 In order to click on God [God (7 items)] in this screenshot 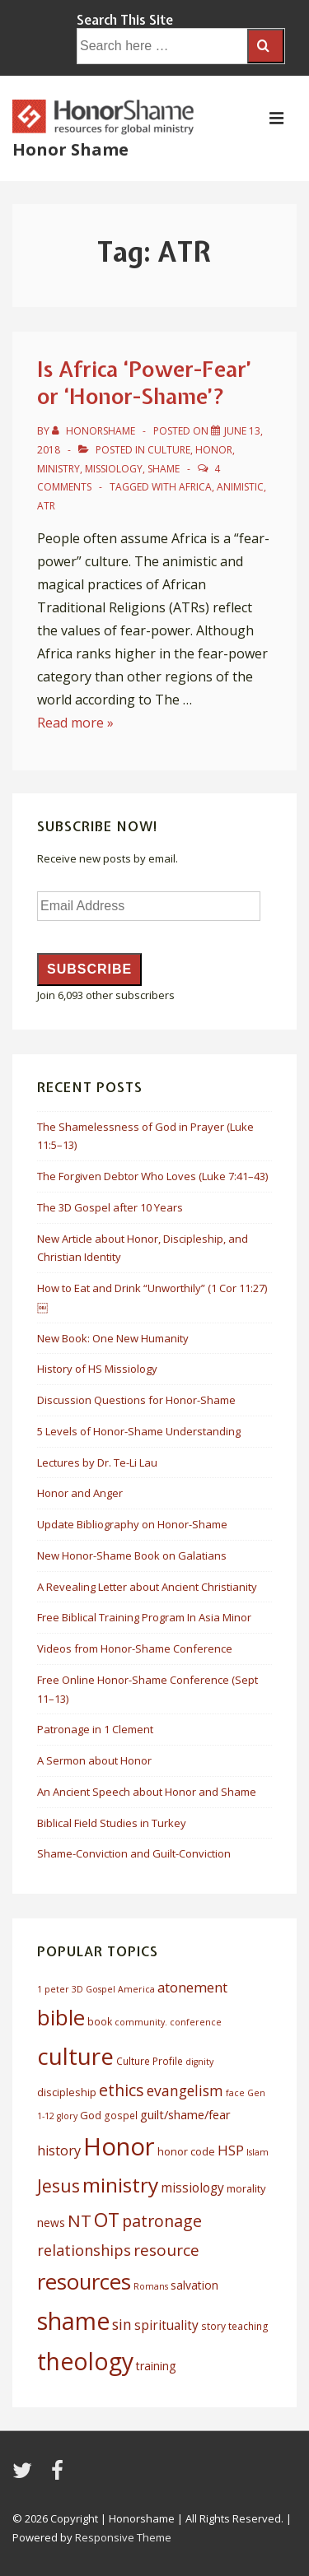, I will do `click(90, 2115)`.